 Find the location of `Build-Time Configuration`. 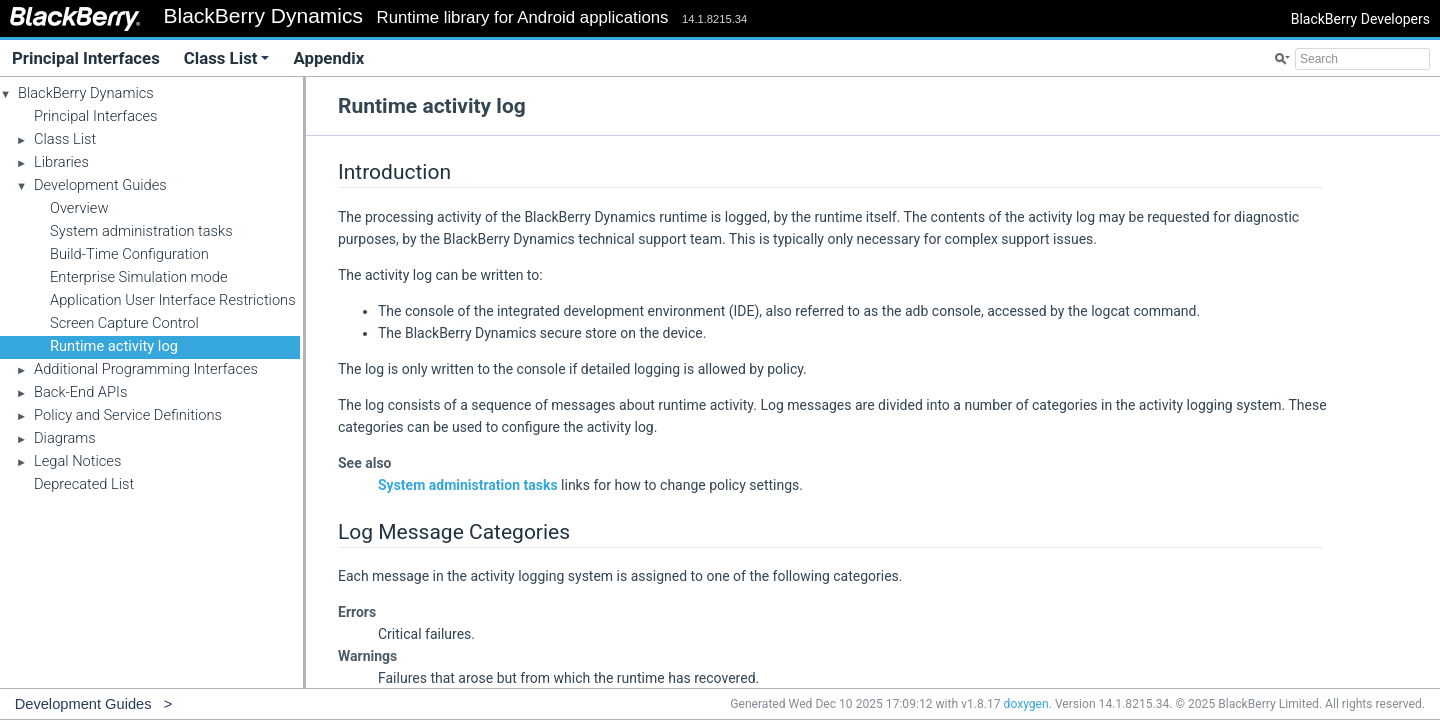

Build-Time Configuration is located at coordinates (129, 254).